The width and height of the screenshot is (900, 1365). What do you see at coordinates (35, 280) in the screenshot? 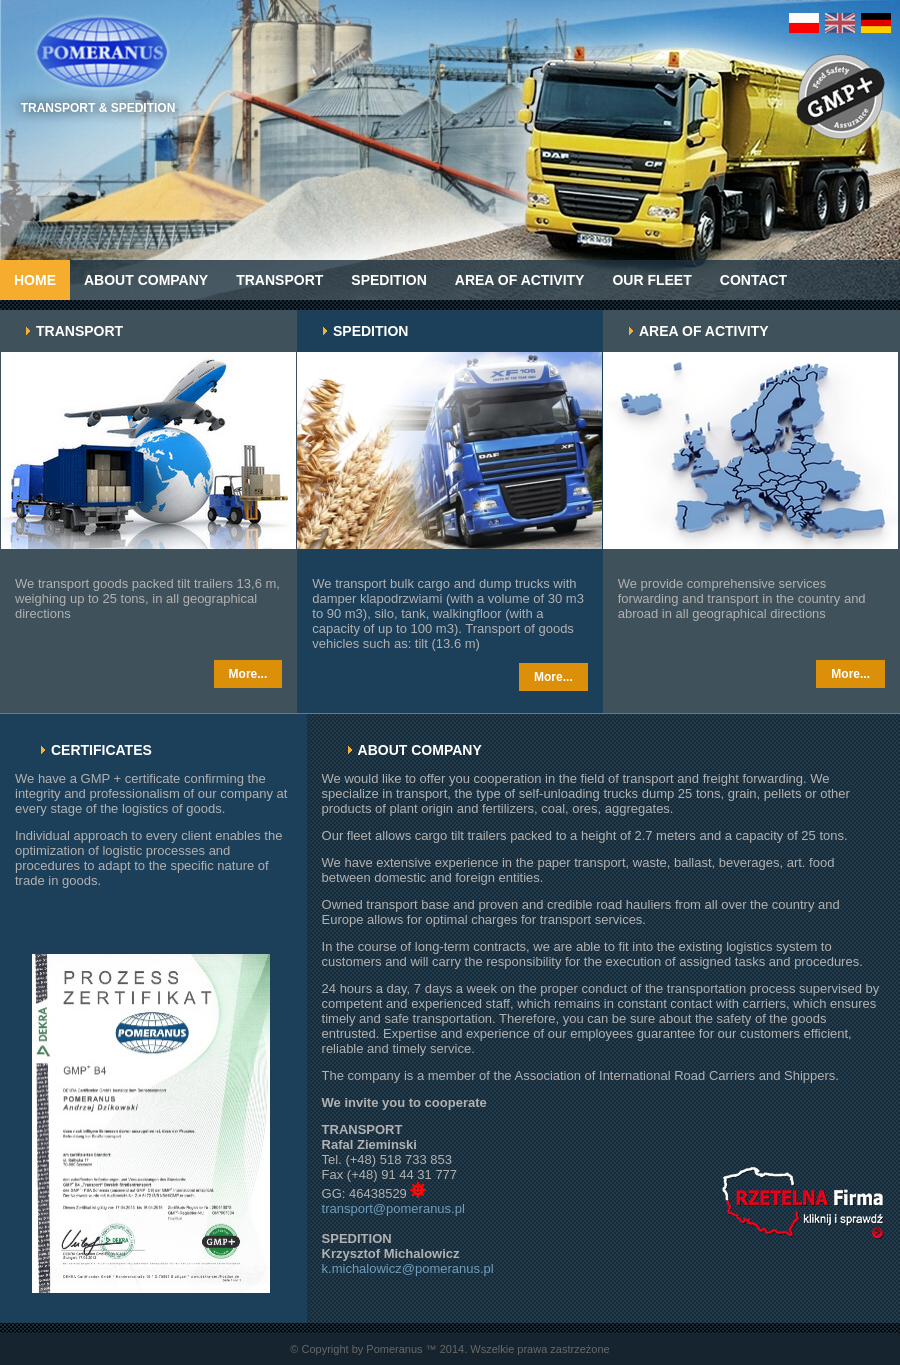
I see `Home` at bounding box center [35, 280].